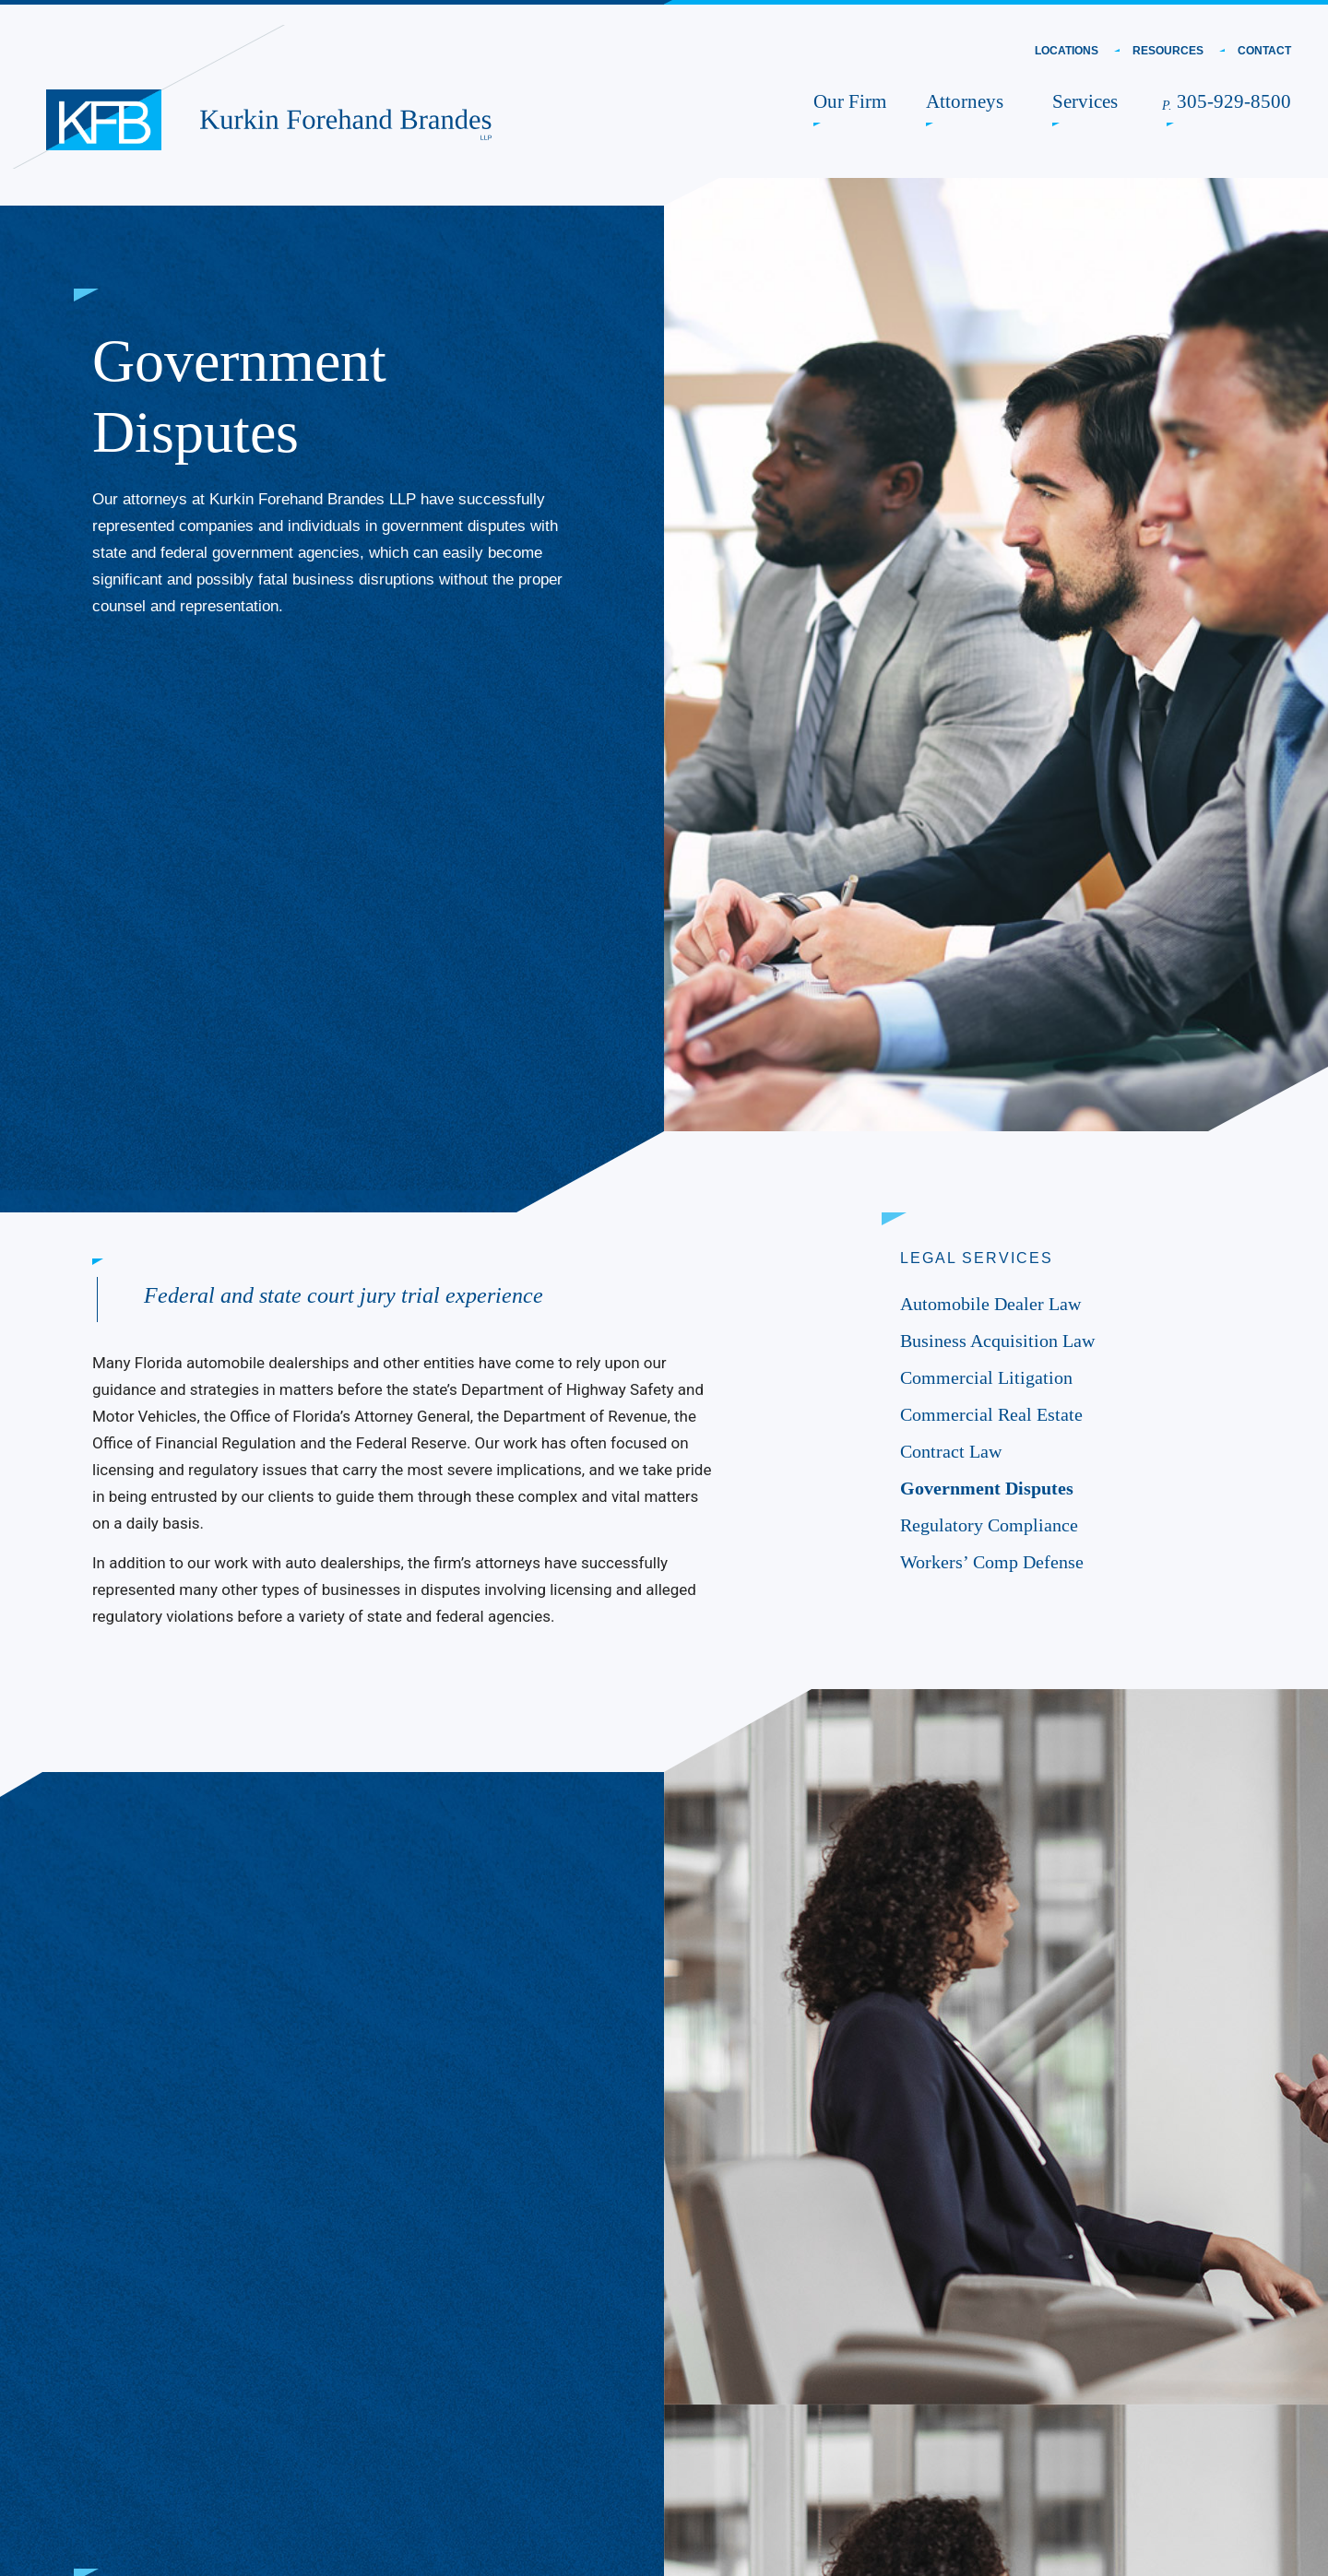  I want to click on Automobile Dealer Law [link], so click(995, 1304).